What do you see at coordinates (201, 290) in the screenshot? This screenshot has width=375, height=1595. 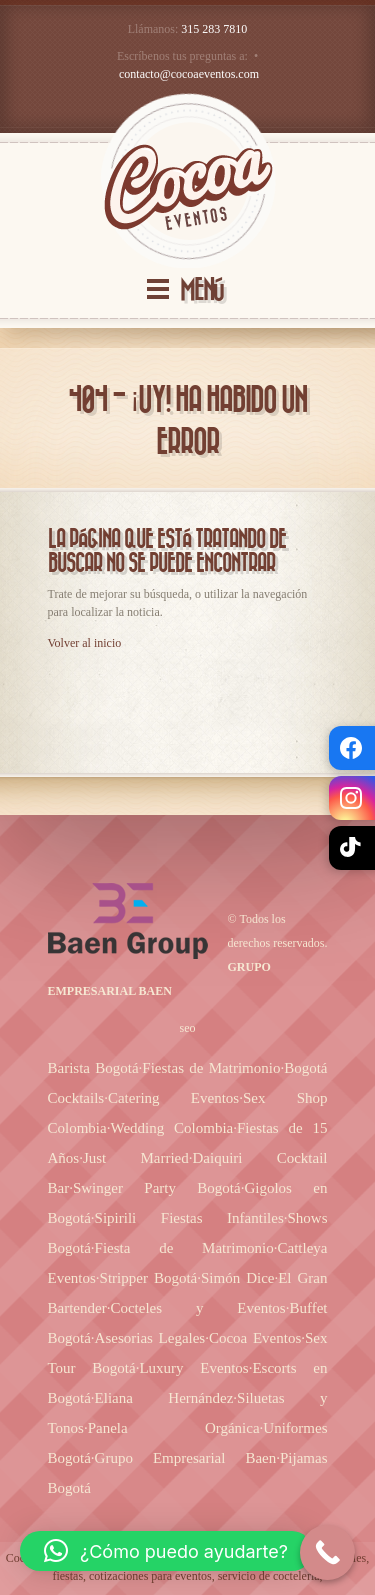 I see `MENÚ` at bounding box center [201, 290].